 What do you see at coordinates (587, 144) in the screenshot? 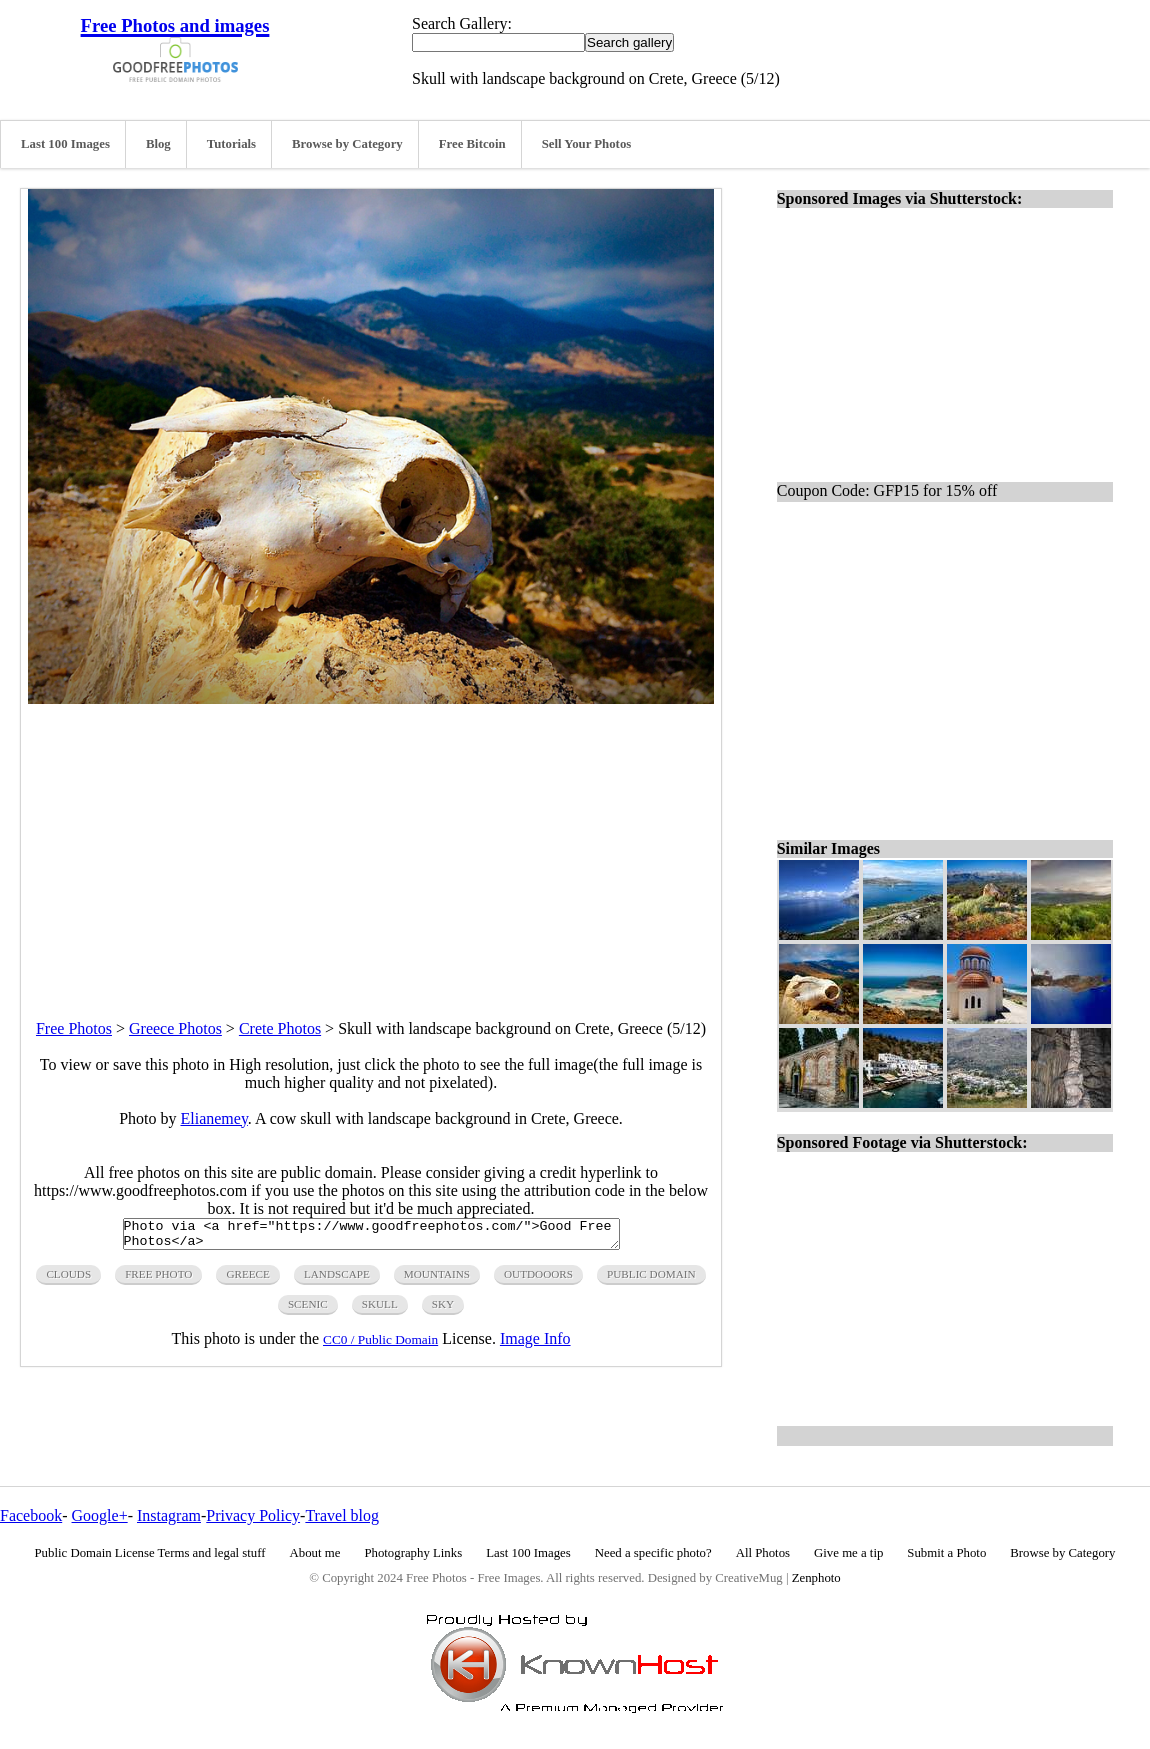
I see `Sell Your Photos` at bounding box center [587, 144].